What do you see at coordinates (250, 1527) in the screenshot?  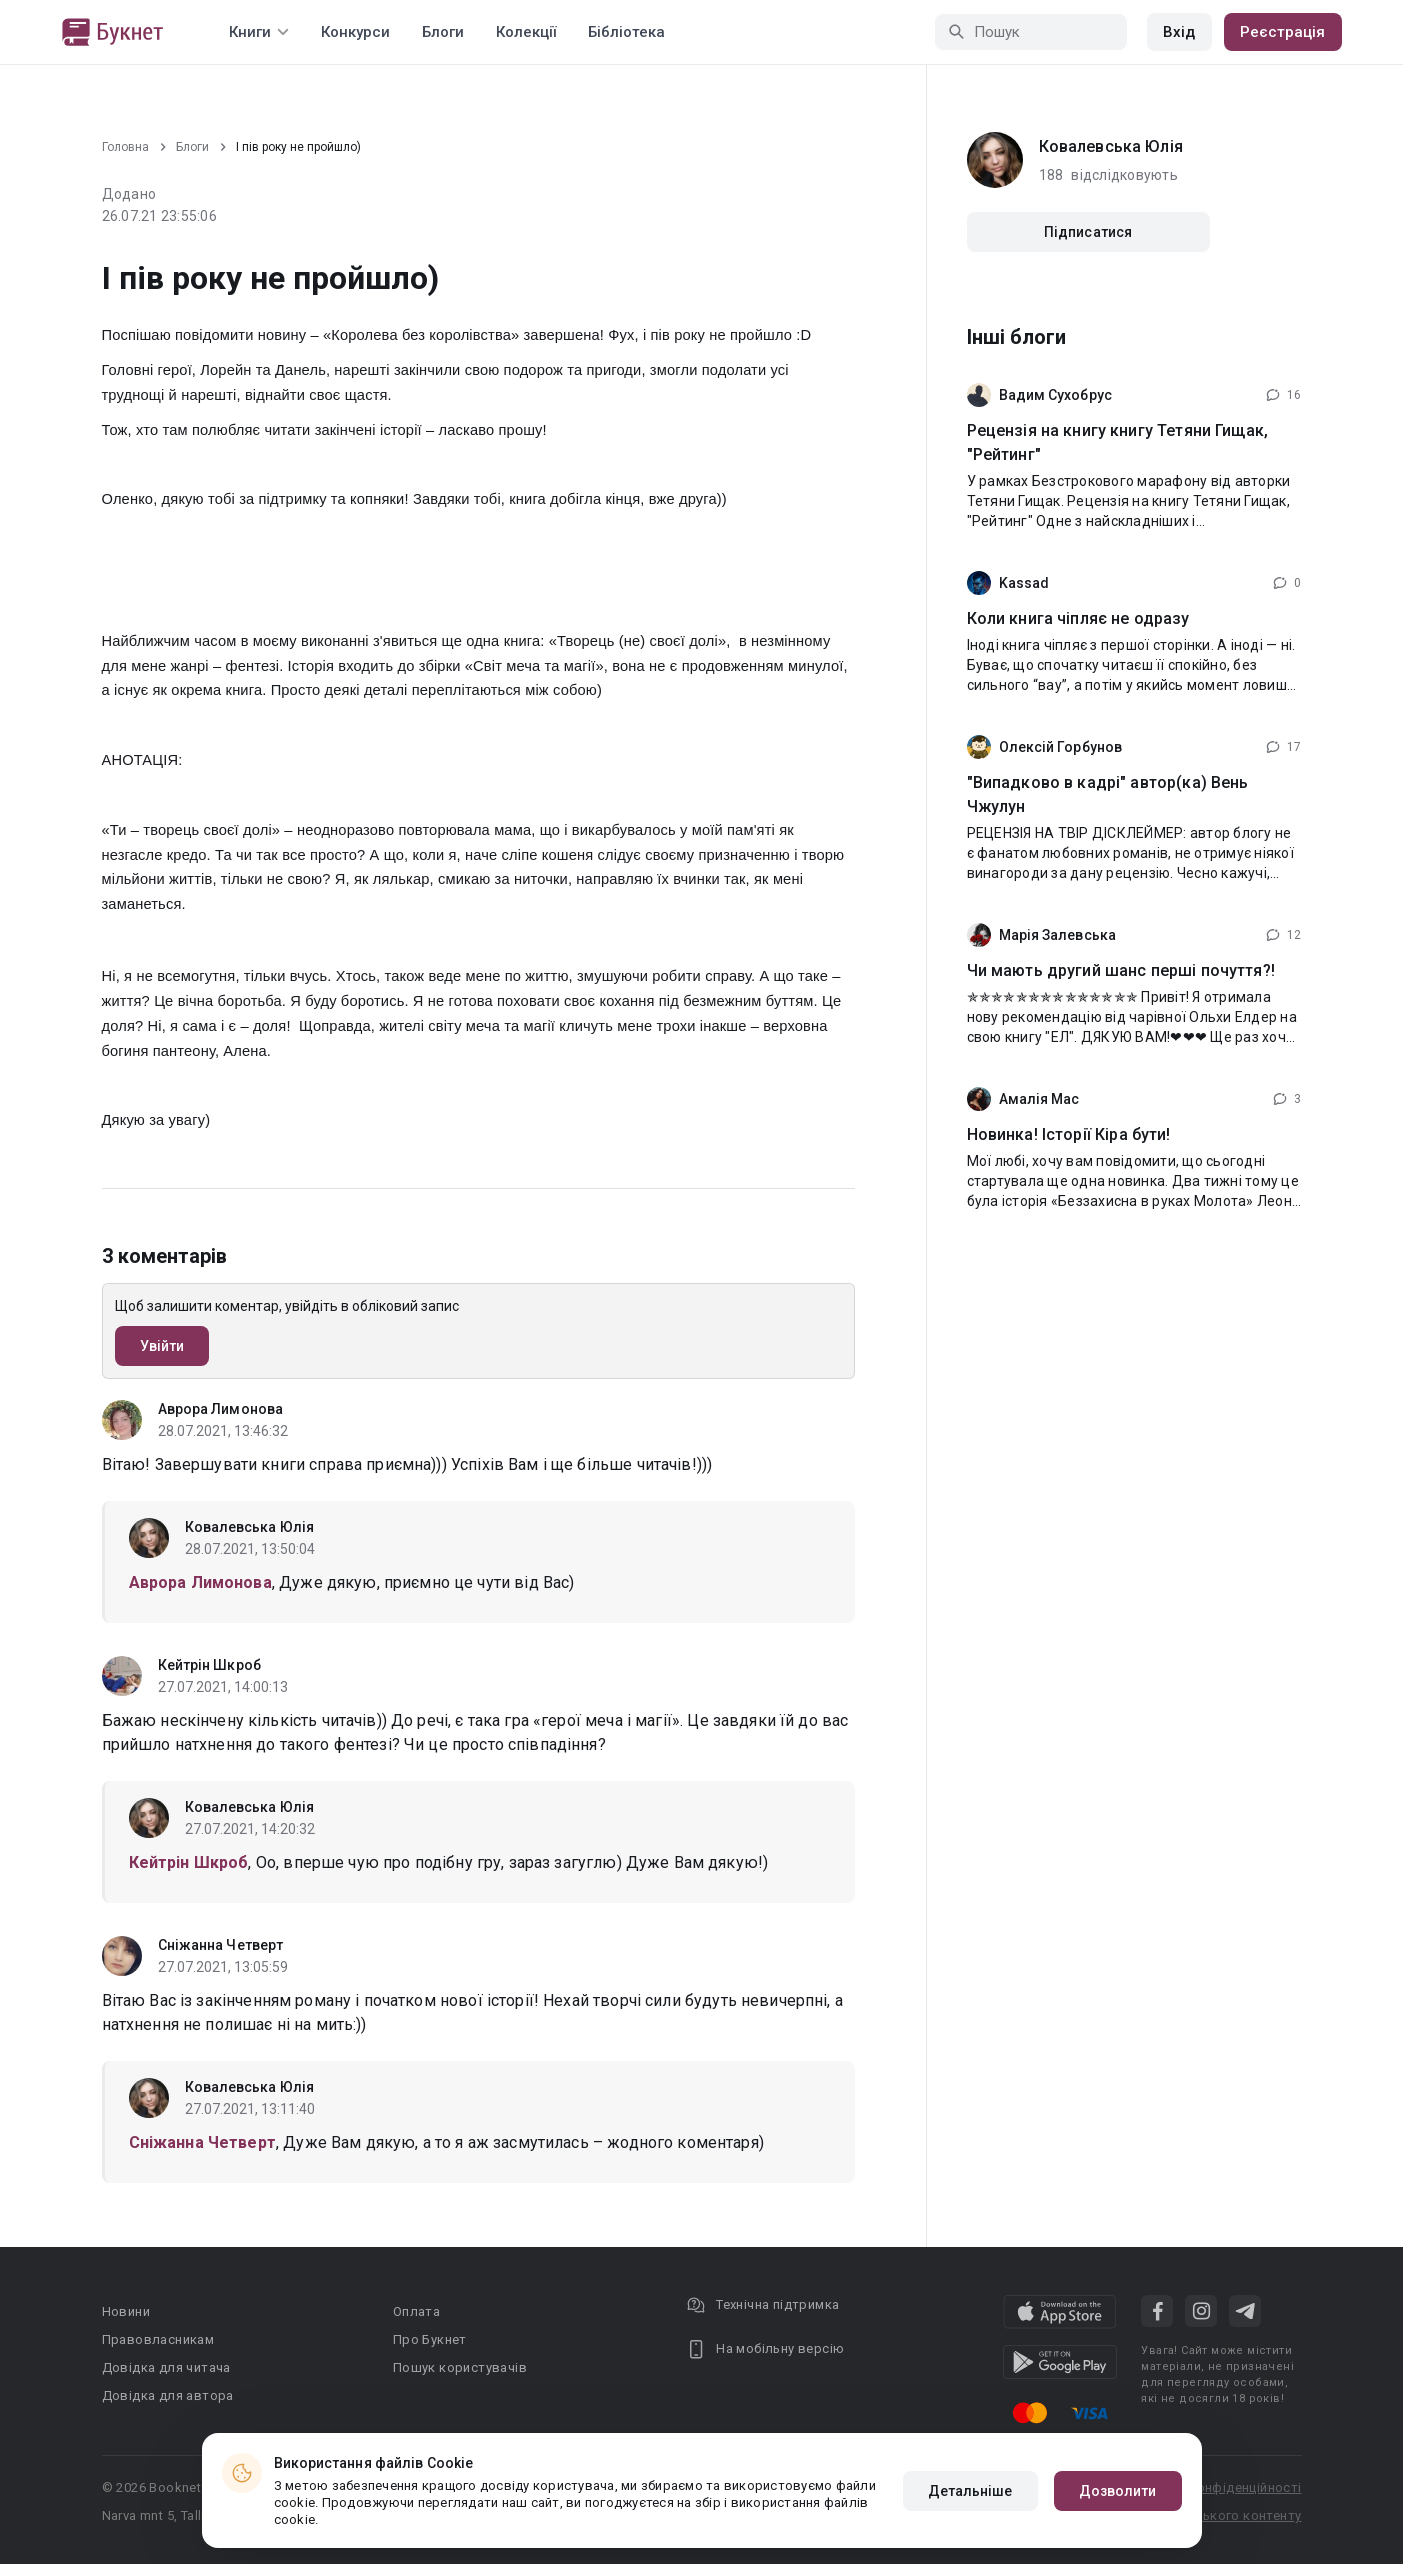 I see `Ковалевська Юлія` at bounding box center [250, 1527].